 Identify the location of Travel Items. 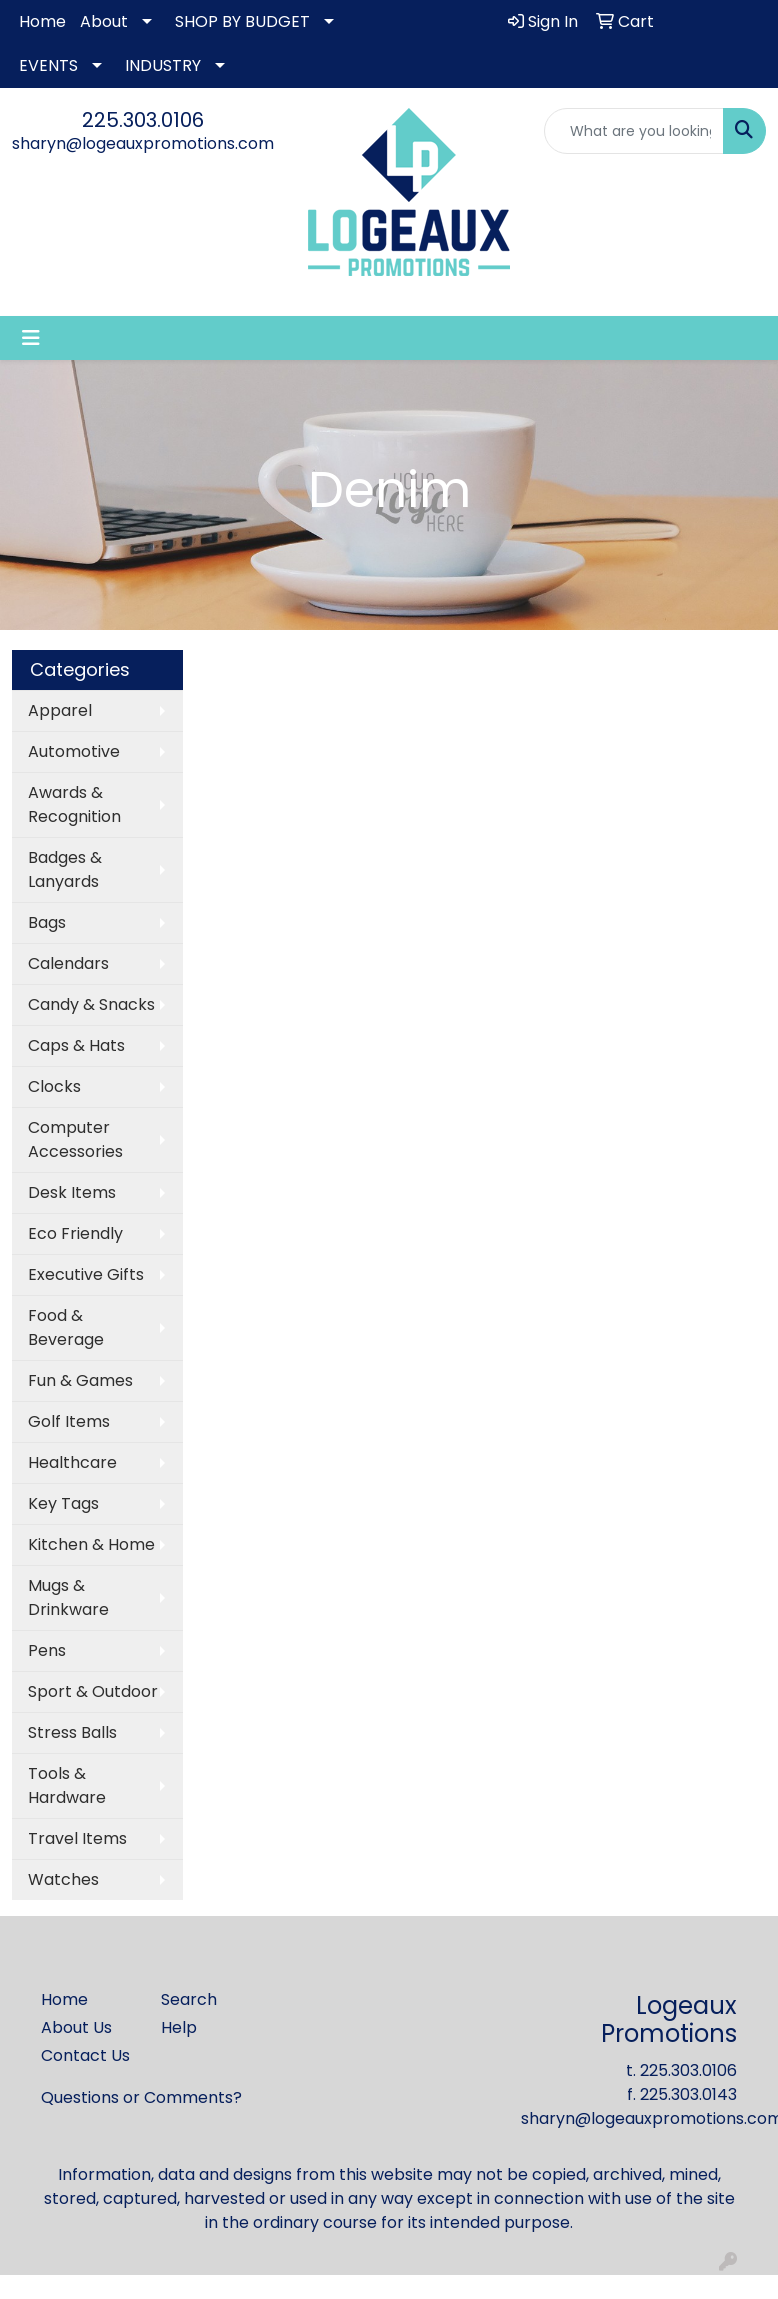
(77, 1838).